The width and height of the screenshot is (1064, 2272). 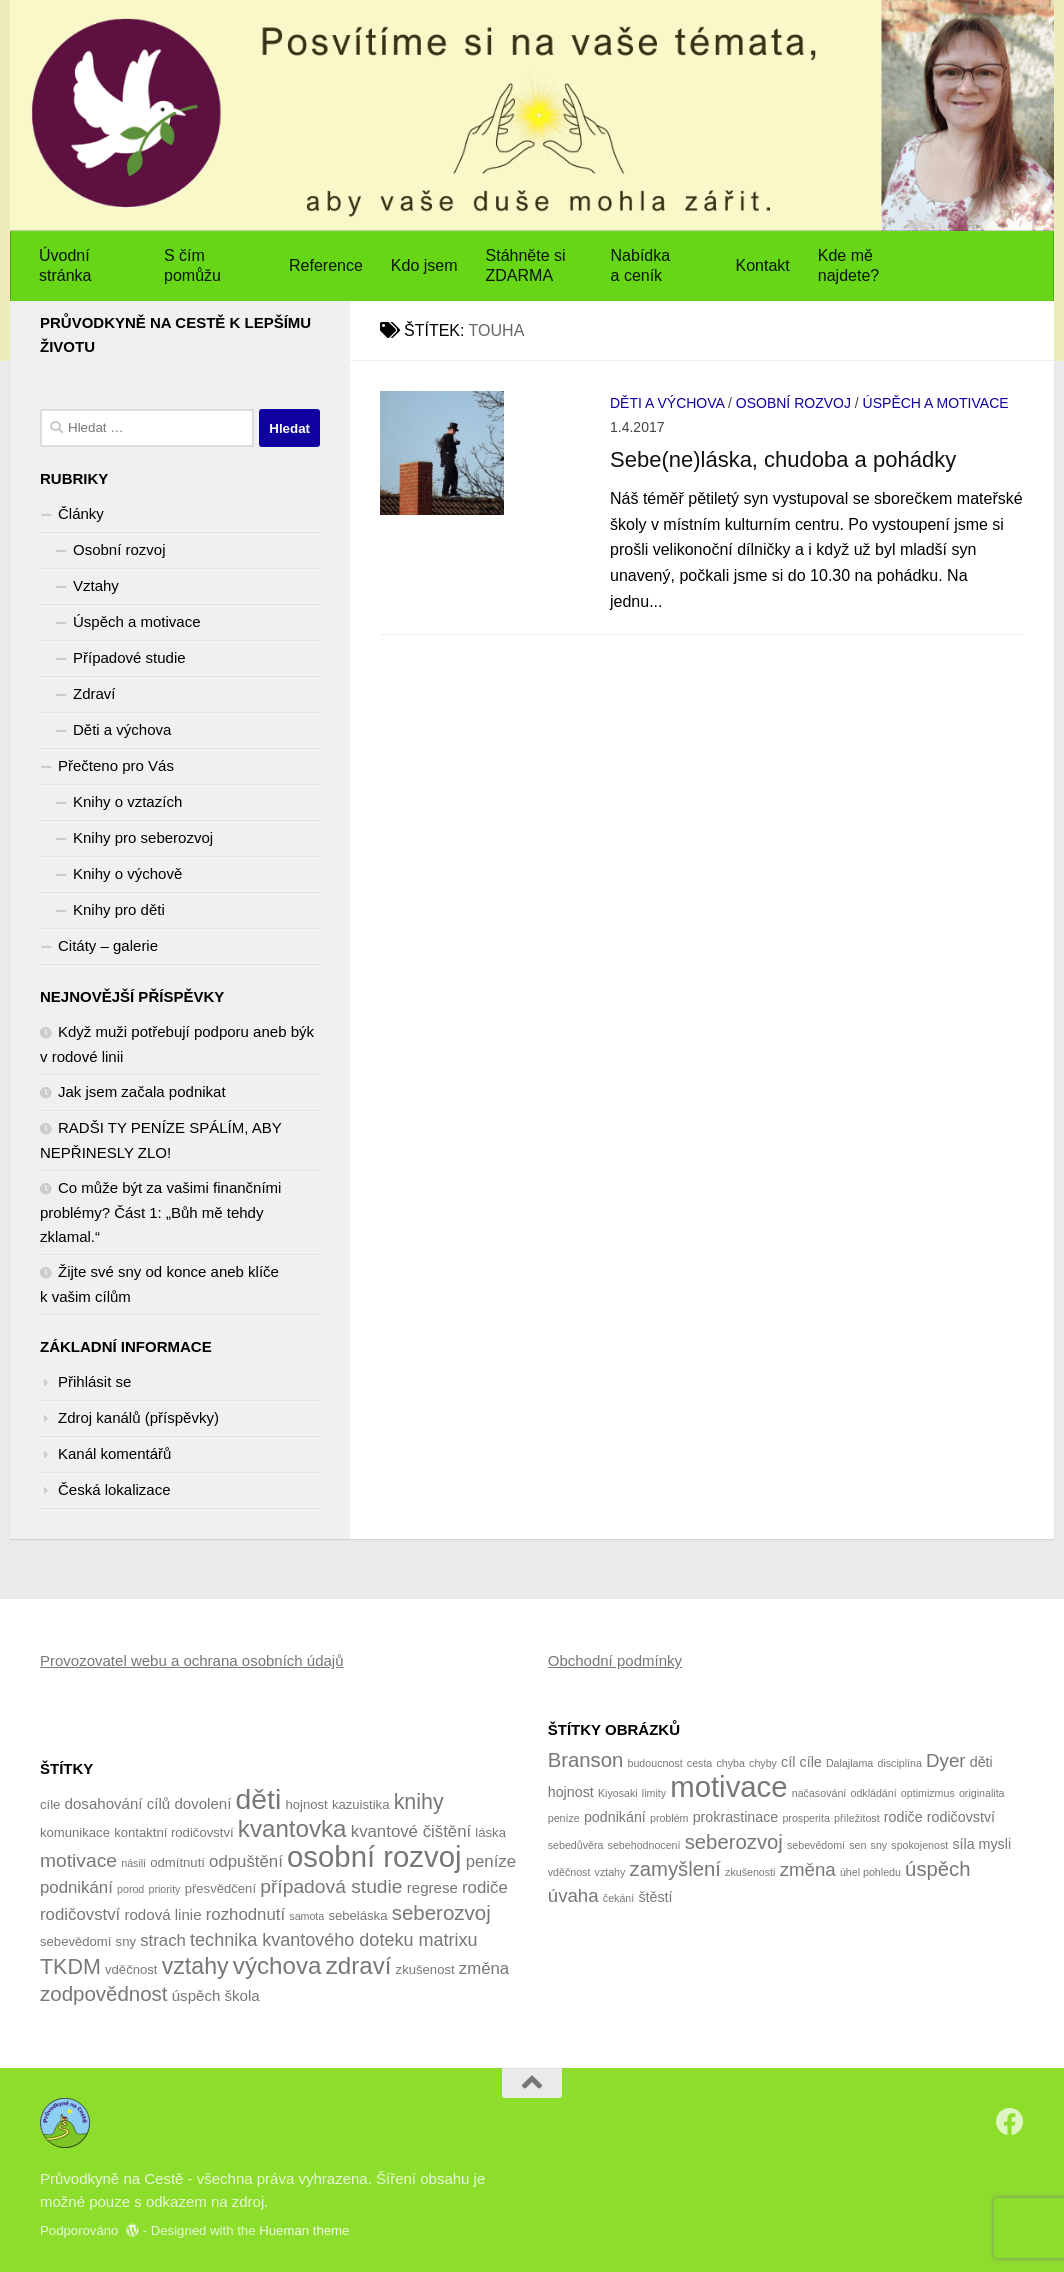 What do you see at coordinates (644, 1845) in the screenshot?
I see `sebehodnocení [sebehodnocení (1 položka)]` at bounding box center [644, 1845].